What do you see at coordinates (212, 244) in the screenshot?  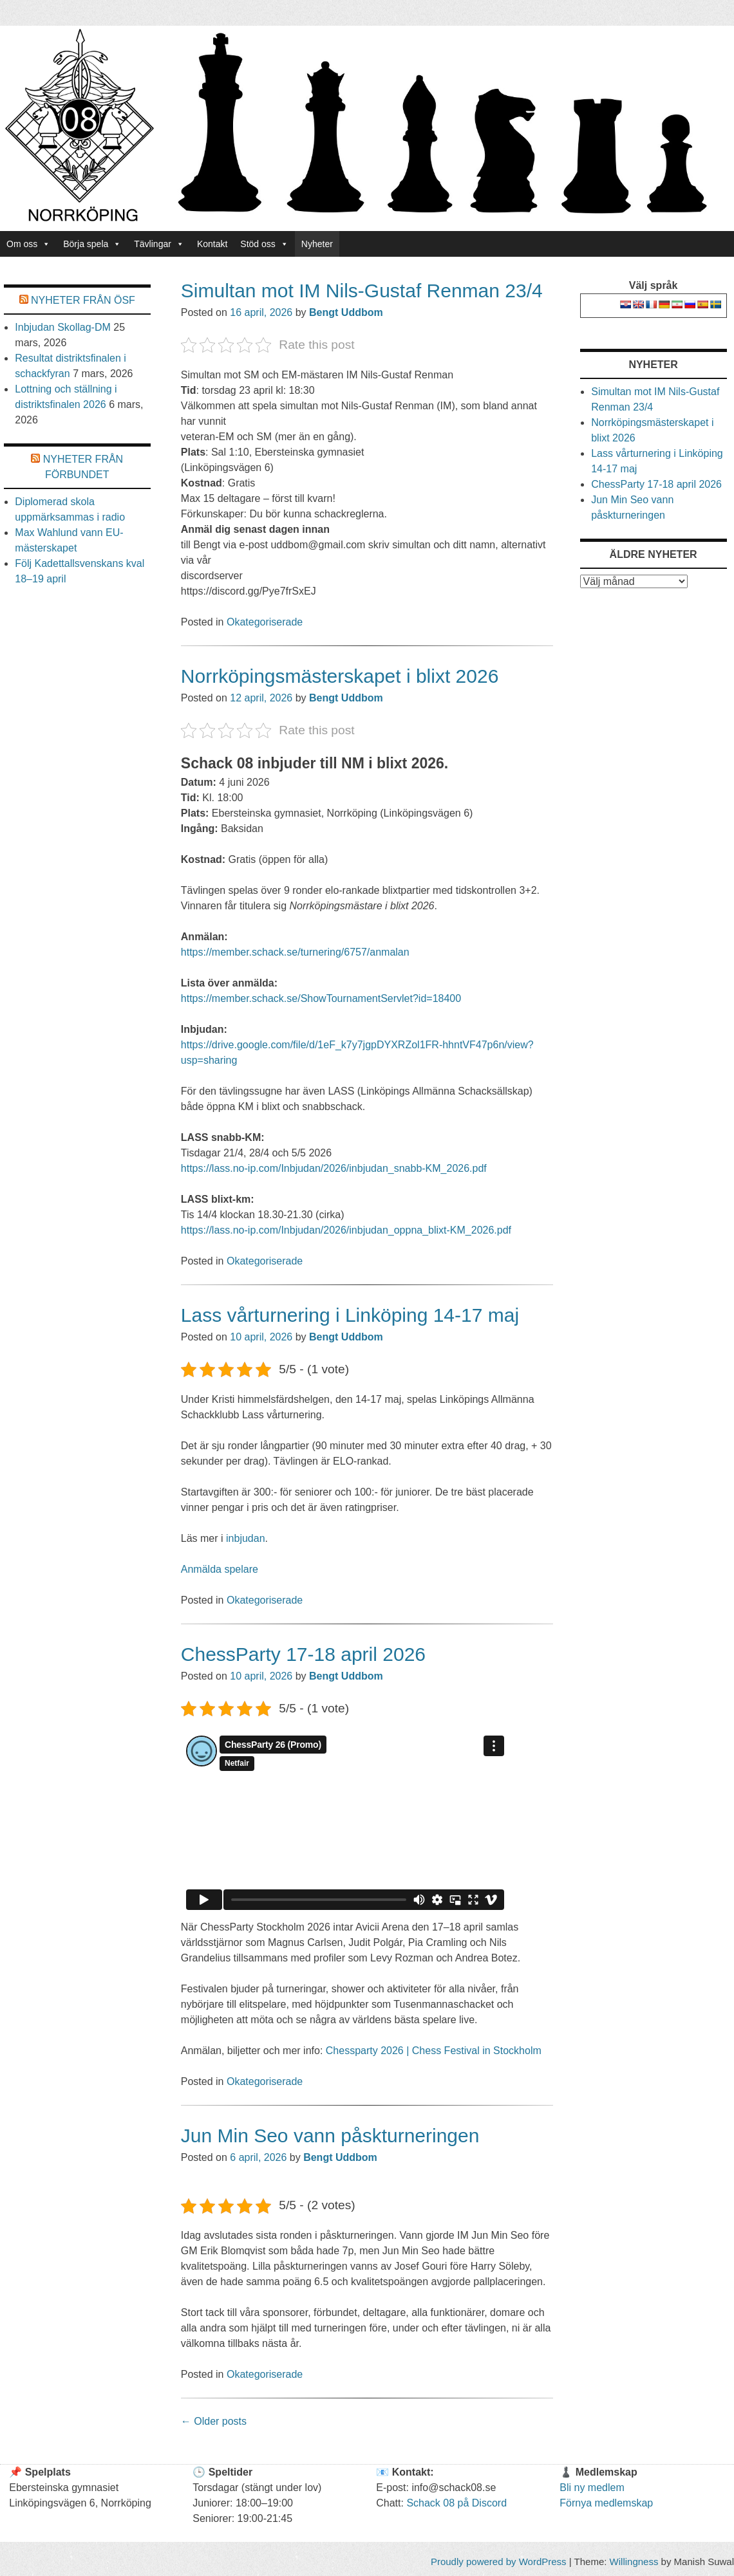 I see `Kontakt` at bounding box center [212, 244].